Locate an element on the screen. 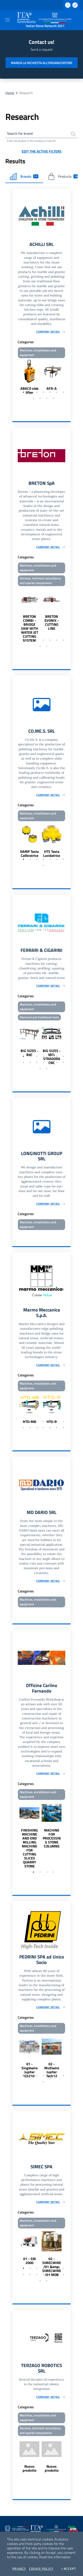 This screenshot has width=83, height=2576. MACHINE FOR PROCESSING STONE COLUMNS is located at coordinates (52, 1838).